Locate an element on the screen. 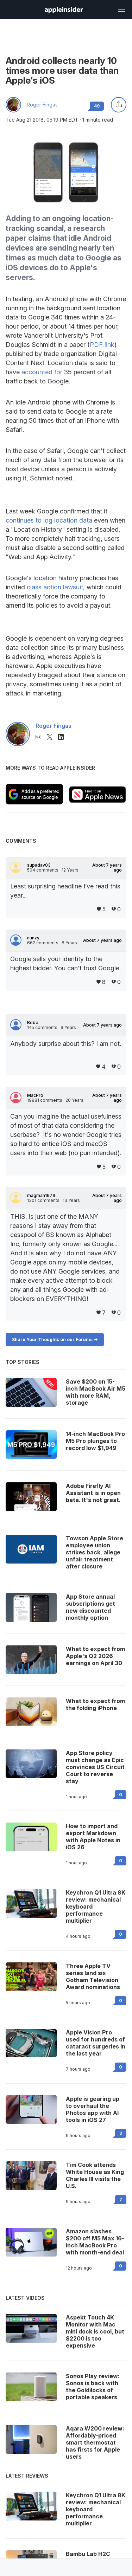  Share Your Thoughts on our Forums -> is located at coordinates (55, 1339).